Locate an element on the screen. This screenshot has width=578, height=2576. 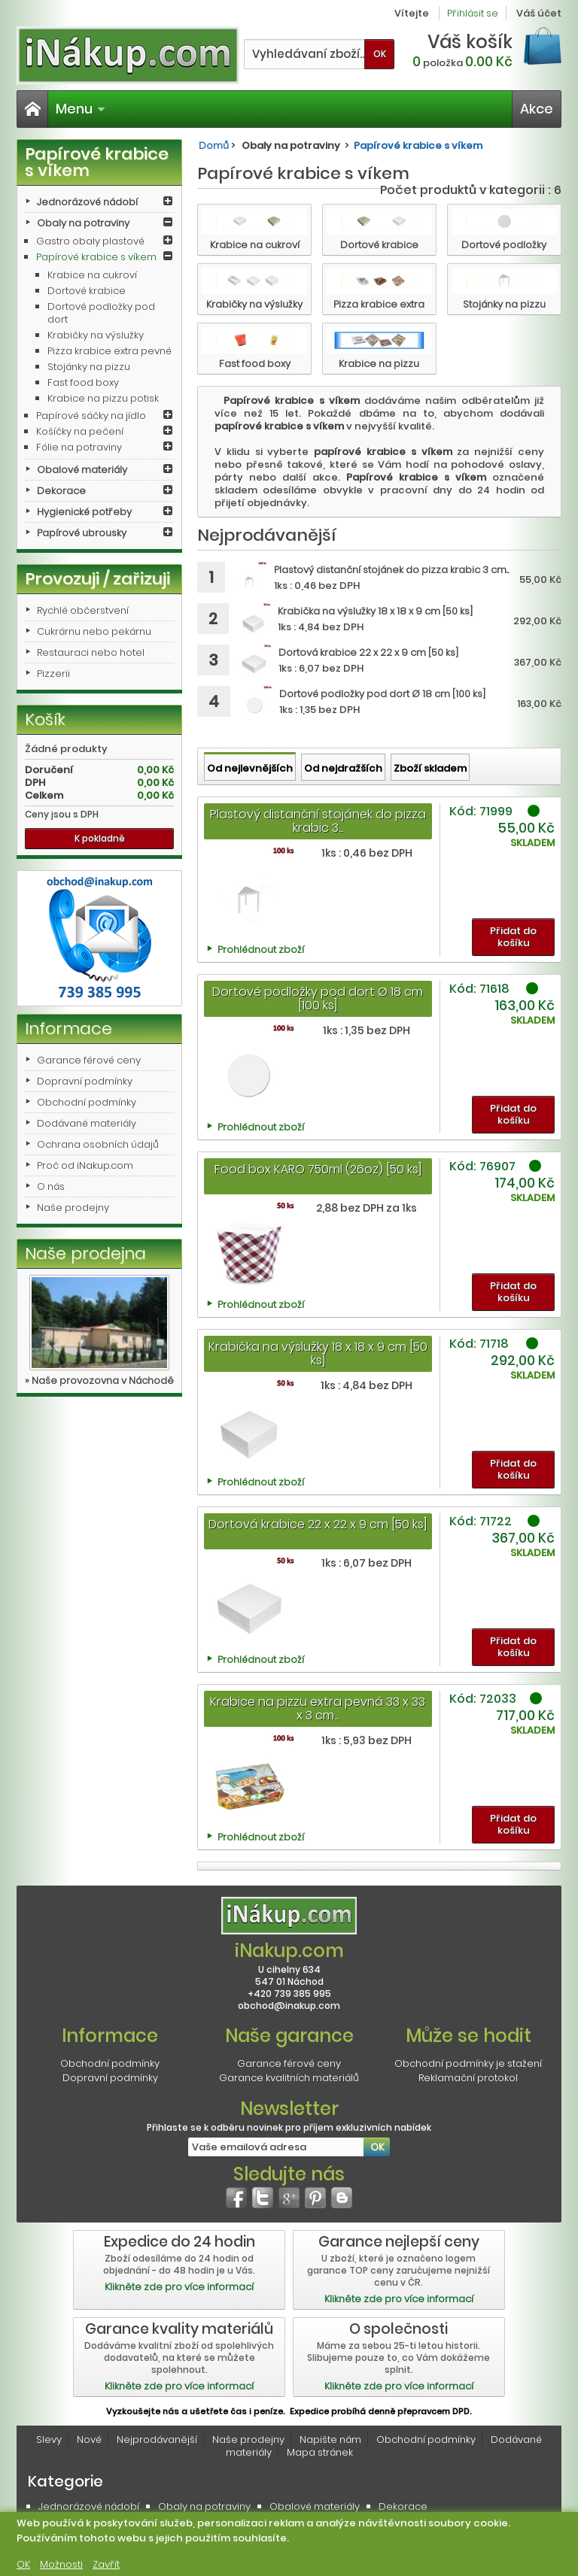
Napište nám is located at coordinates (330, 2439).